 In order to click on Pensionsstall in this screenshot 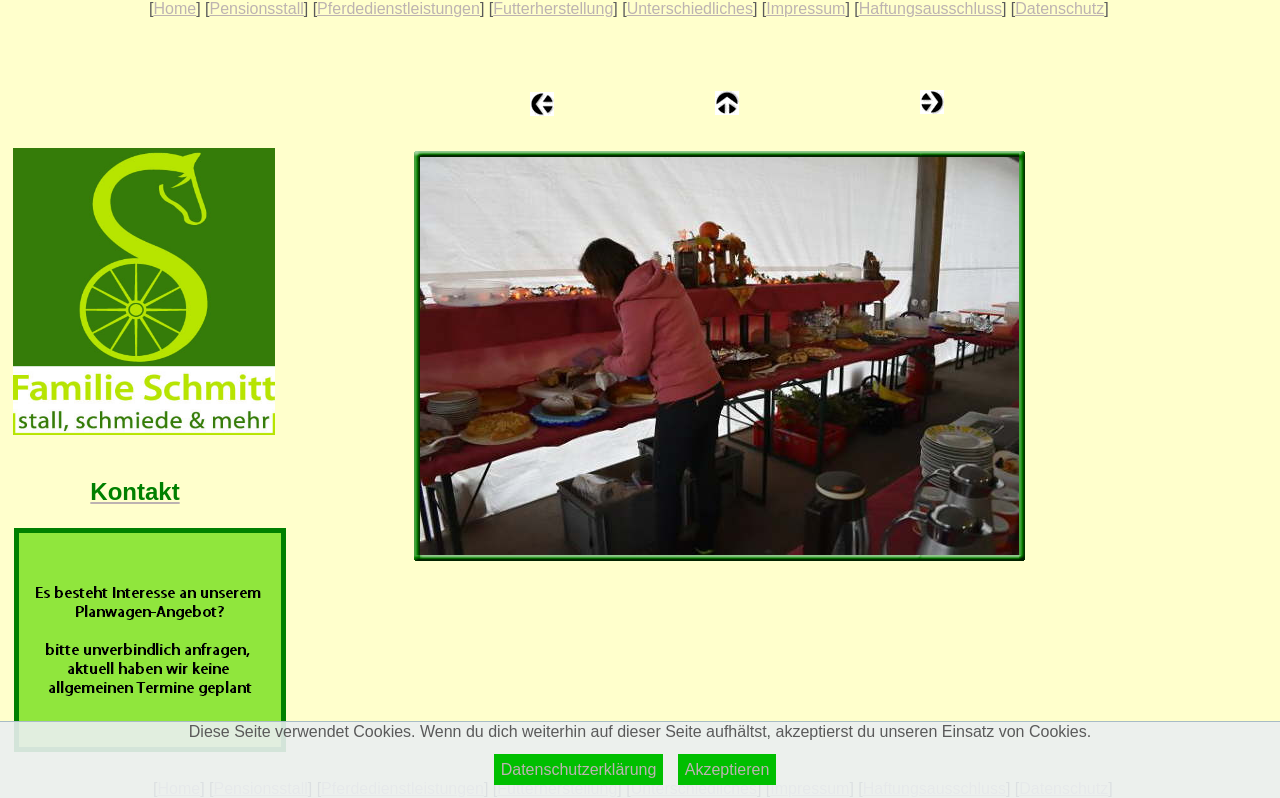, I will do `click(256, 8)`.